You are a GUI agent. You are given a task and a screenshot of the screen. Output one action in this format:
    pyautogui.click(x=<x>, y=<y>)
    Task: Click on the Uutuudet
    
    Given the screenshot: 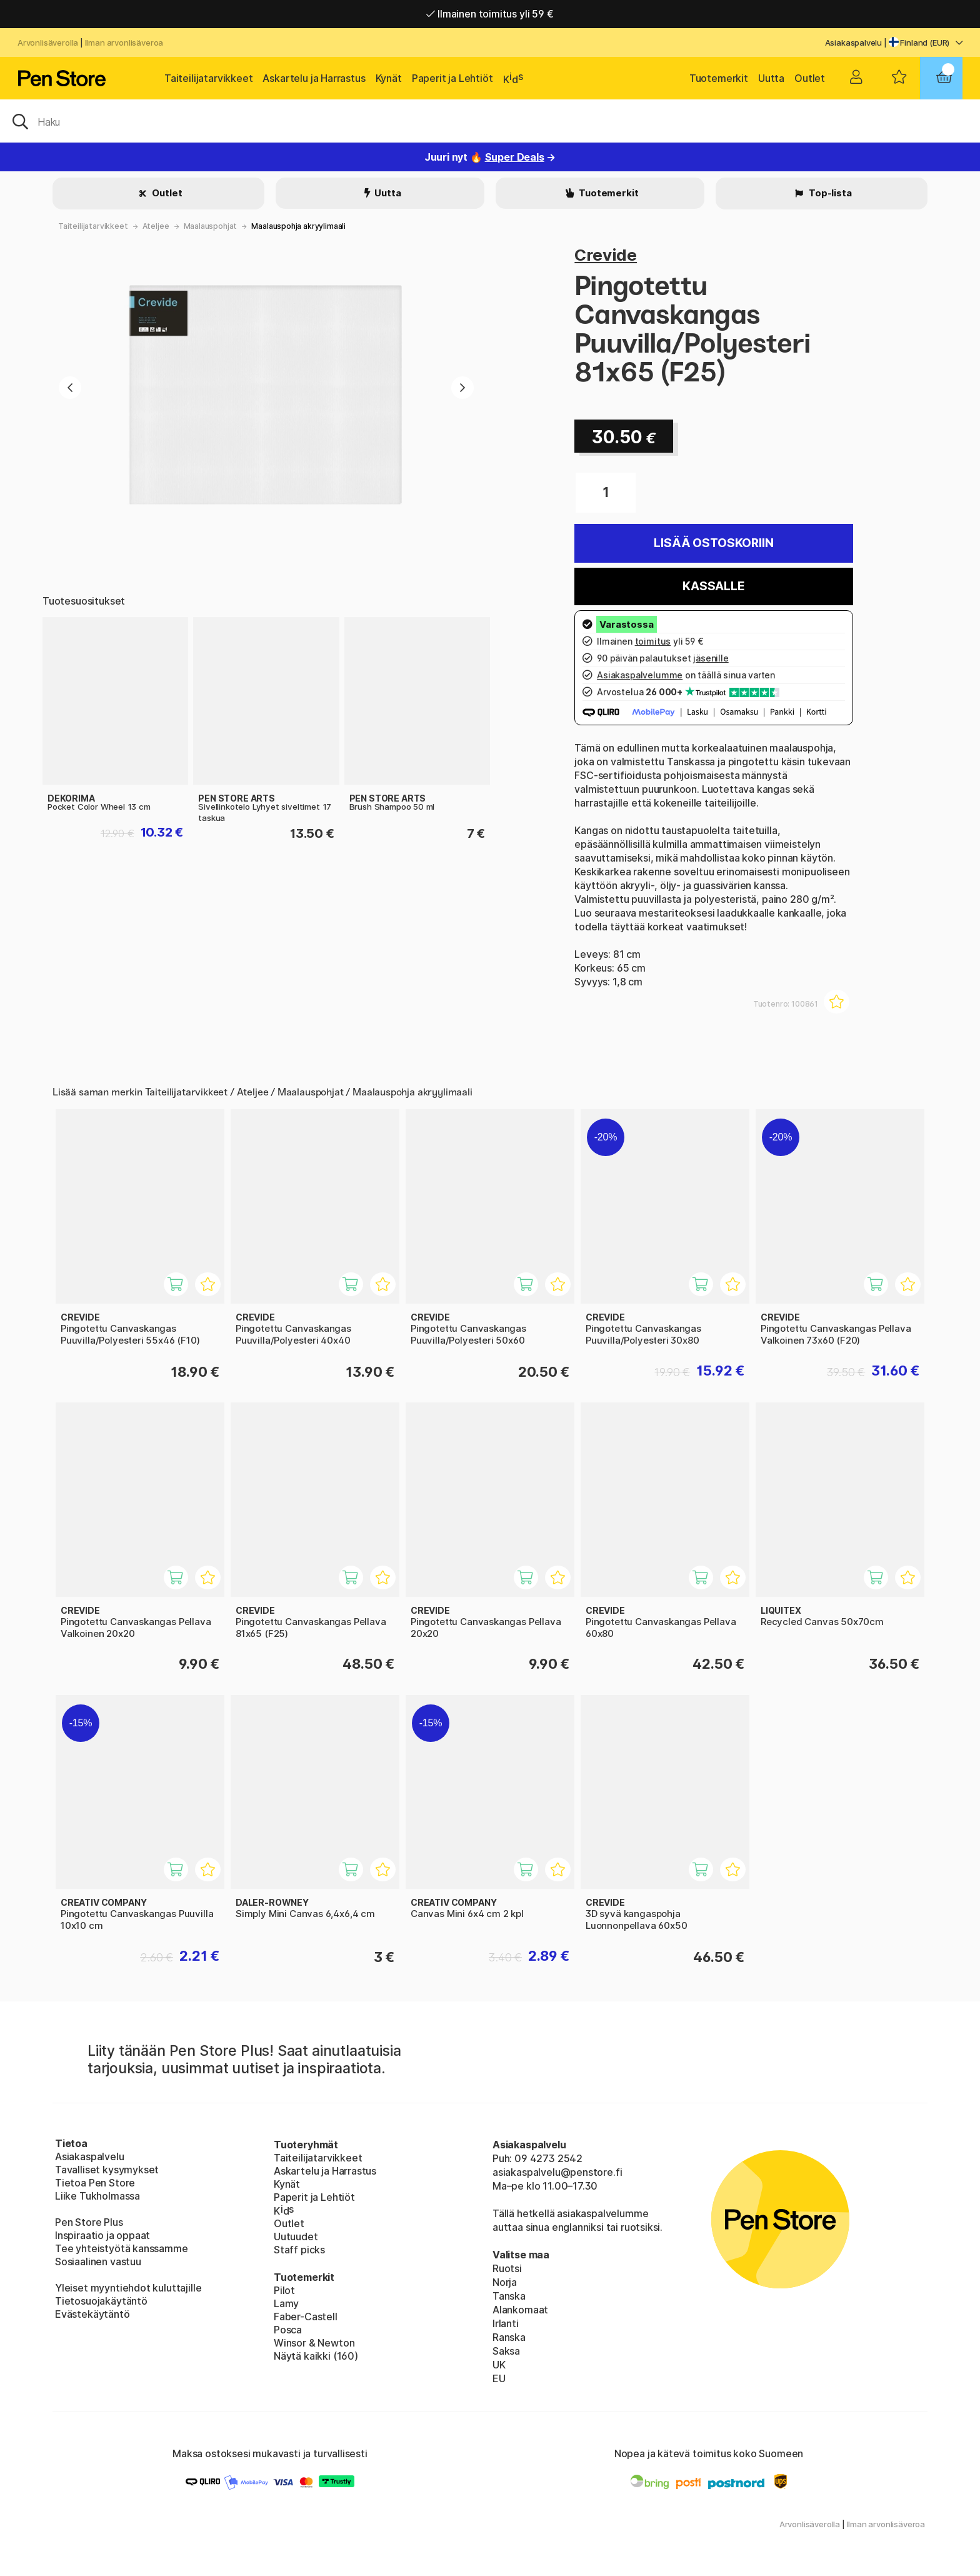 What is the action you would take?
    pyautogui.click(x=296, y=2236)
    